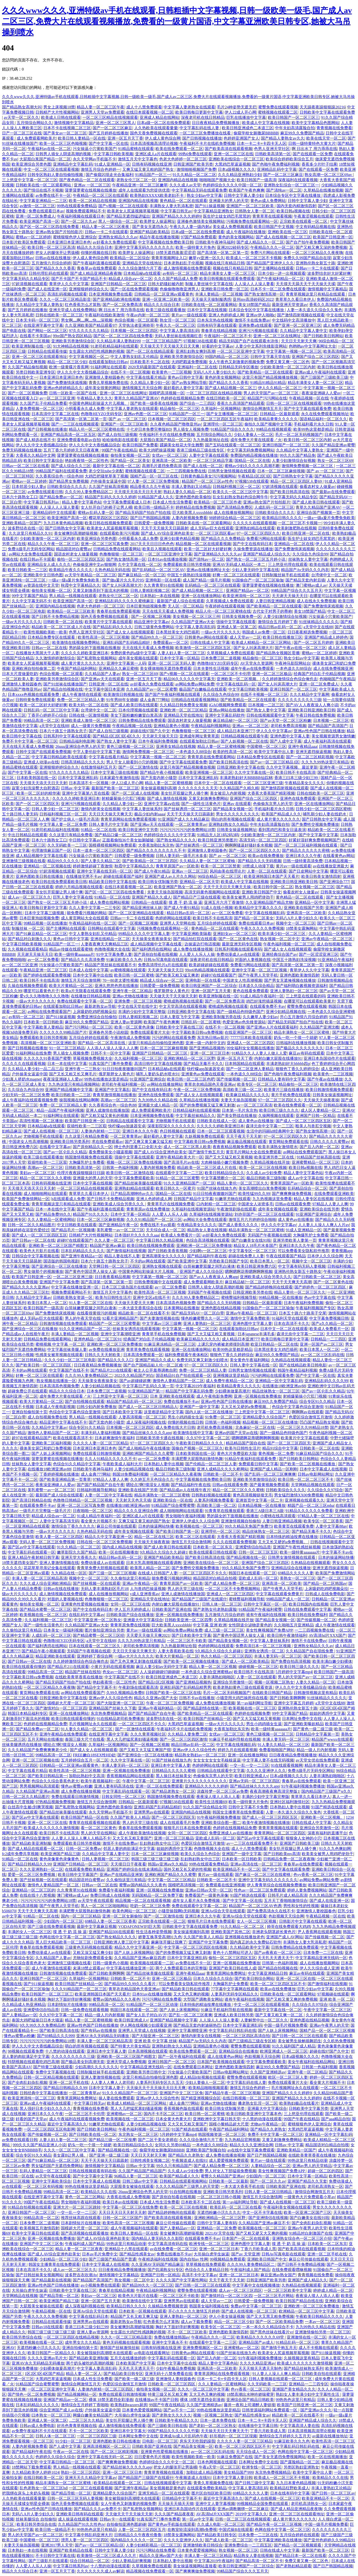  Describe the element at coordinates (108, 1537) in the screenshot. I see `精品久久中文字幕亚洲一区` at that location.